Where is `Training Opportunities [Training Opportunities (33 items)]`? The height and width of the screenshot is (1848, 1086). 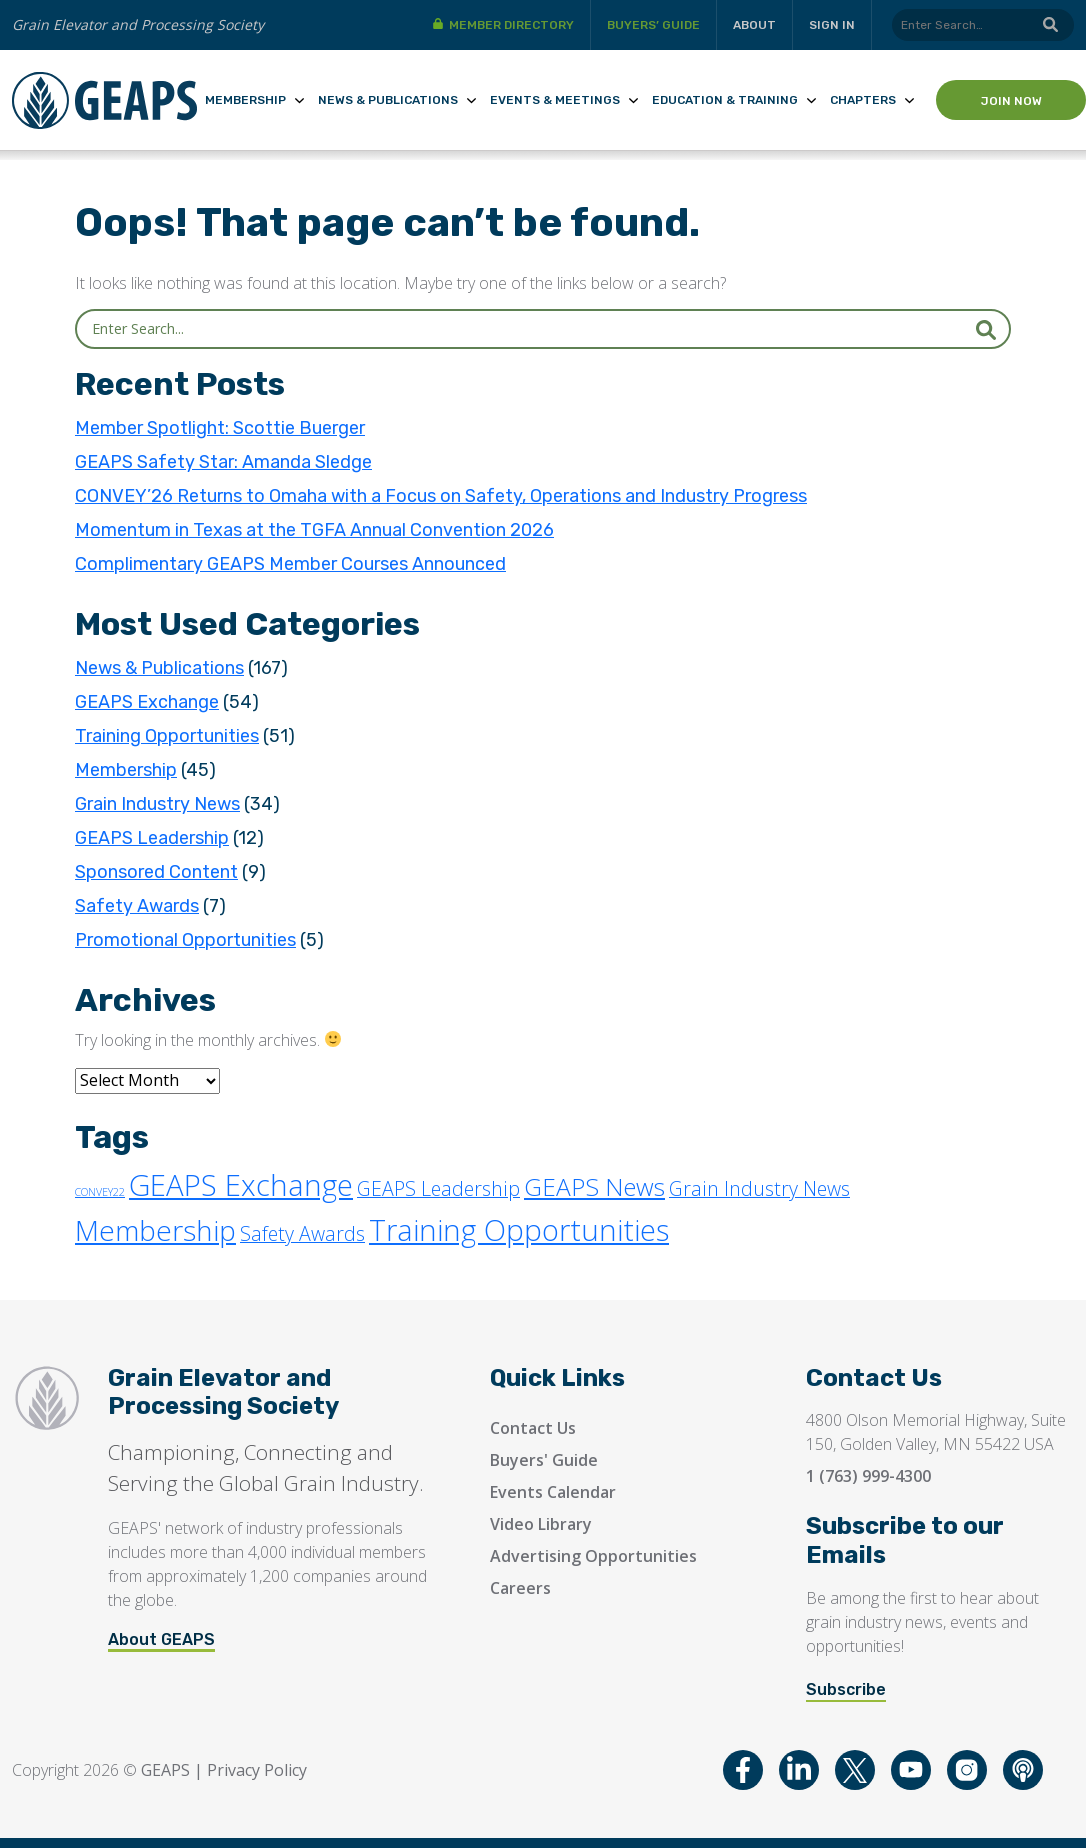
Training Opportunities [Training Opportunities (33 items)] is located at coordinates (519, 1229).